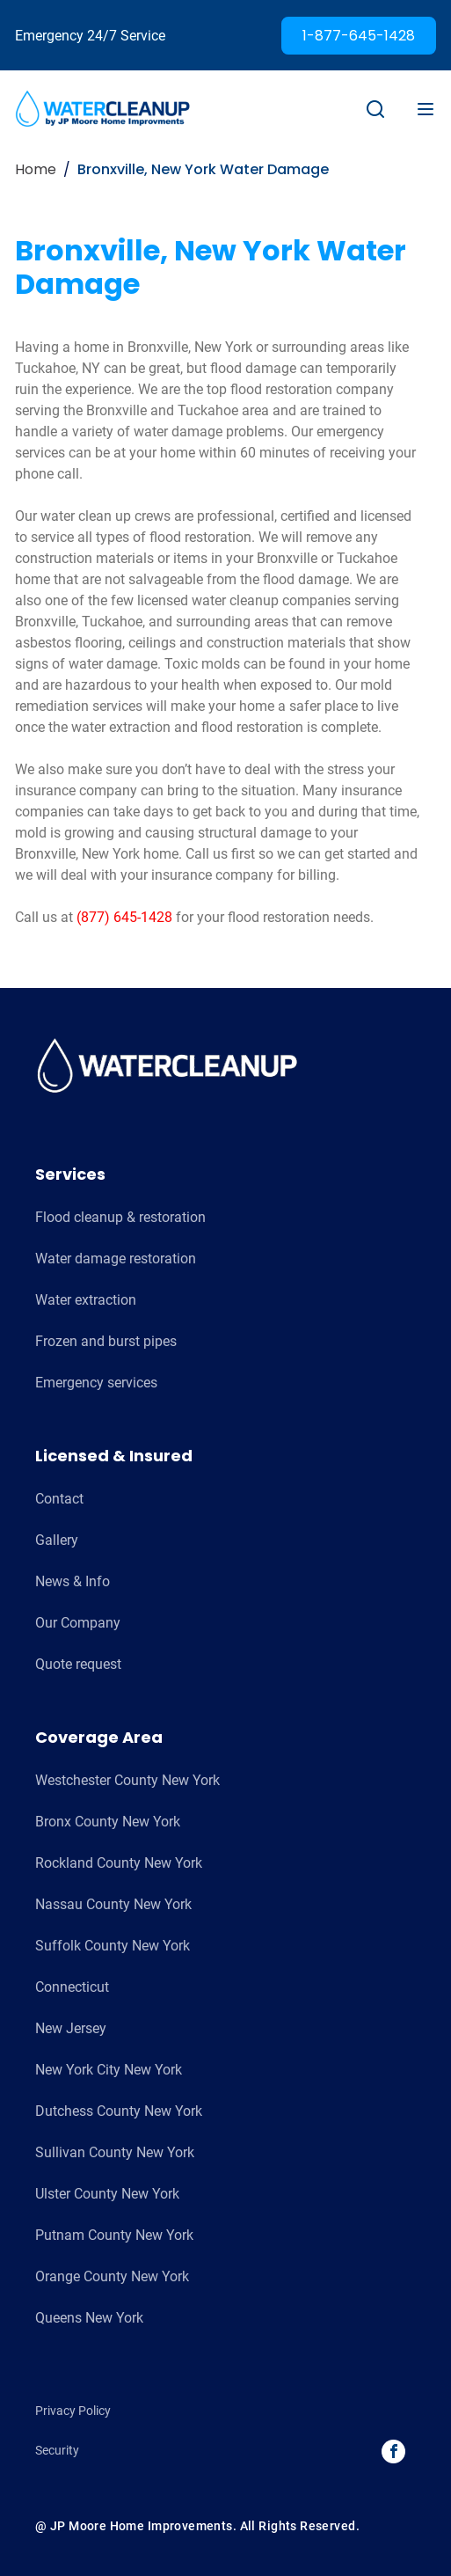 Image resolution: width=451 pixels, height=2576 pixels. Describe the element at coordinates (72, 1581) in the screenshot. I see `News & Info` at that location.